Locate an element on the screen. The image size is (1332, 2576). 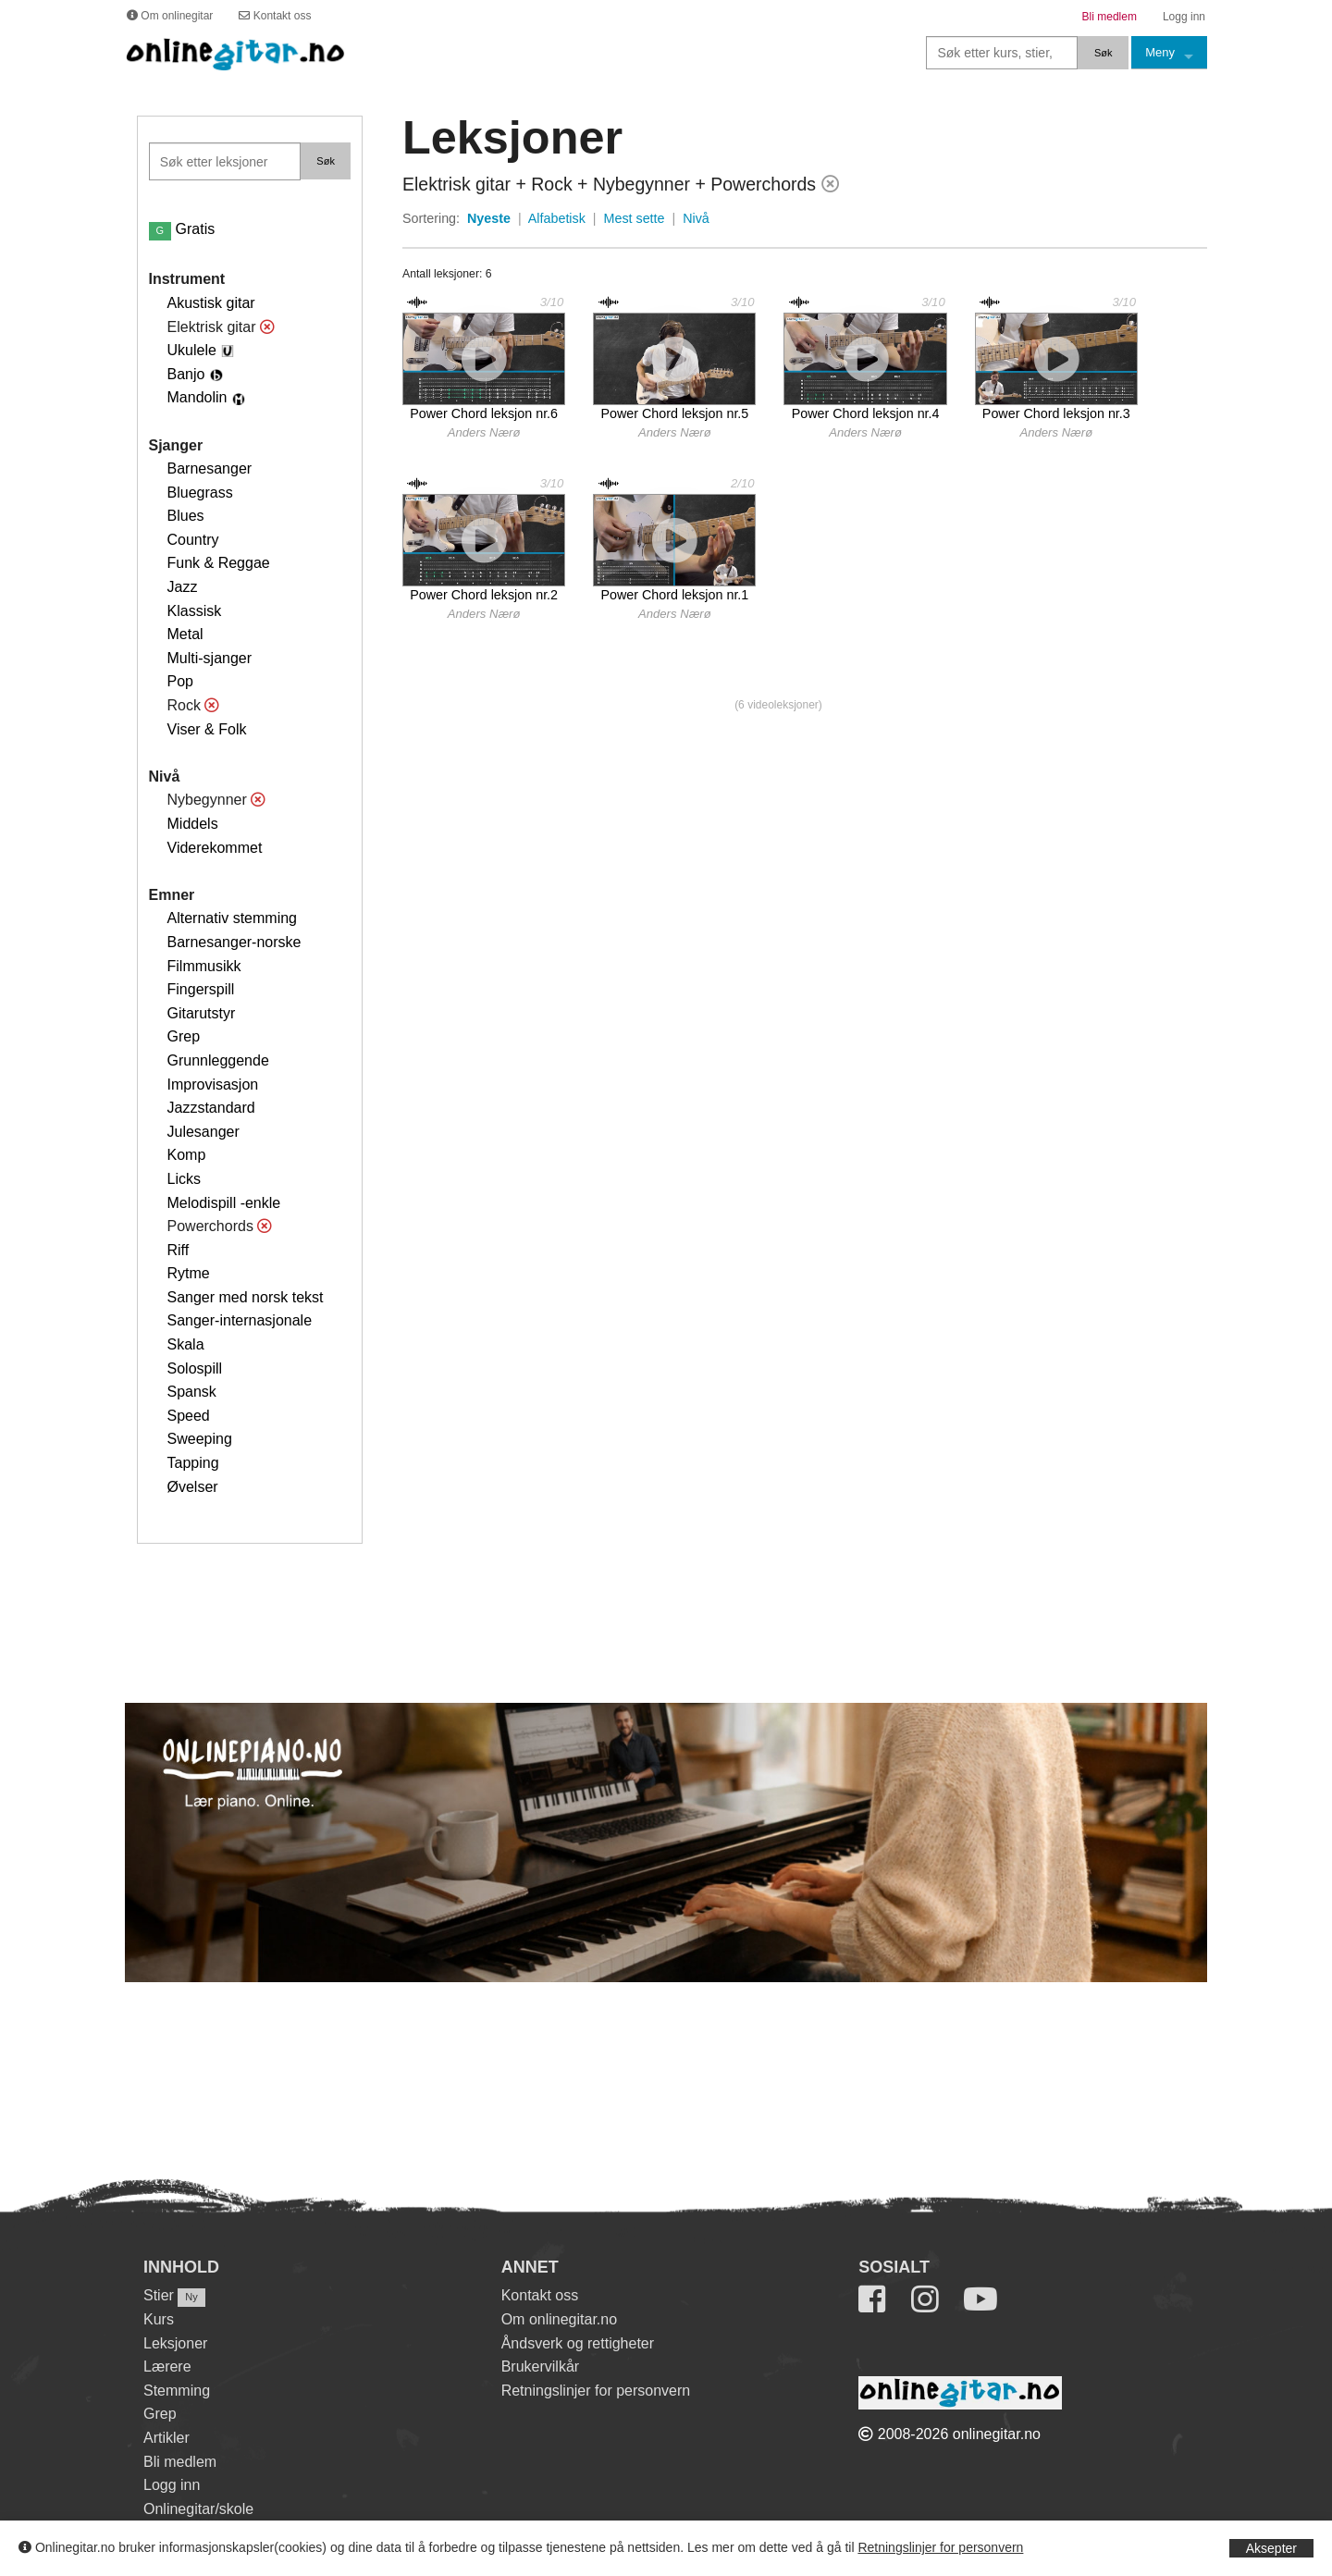
Viser & Folk is located at coordinates (207, 729).